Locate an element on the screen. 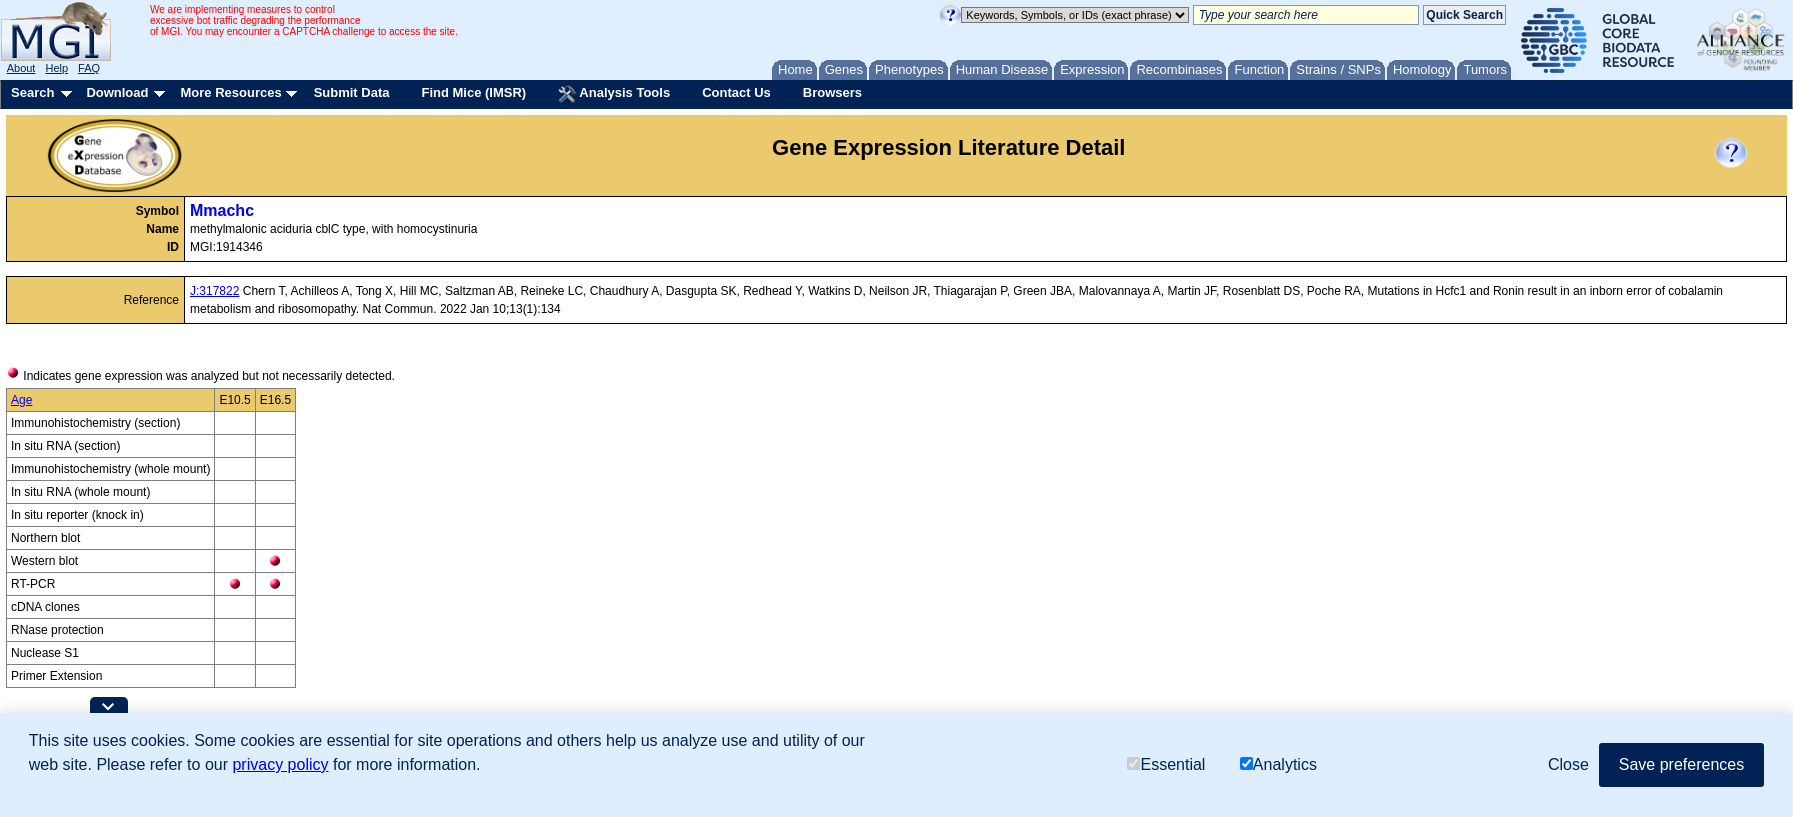 This screenshot has height=817, width=1793. Save preferences [button] is located at coordinates (1681, 764).